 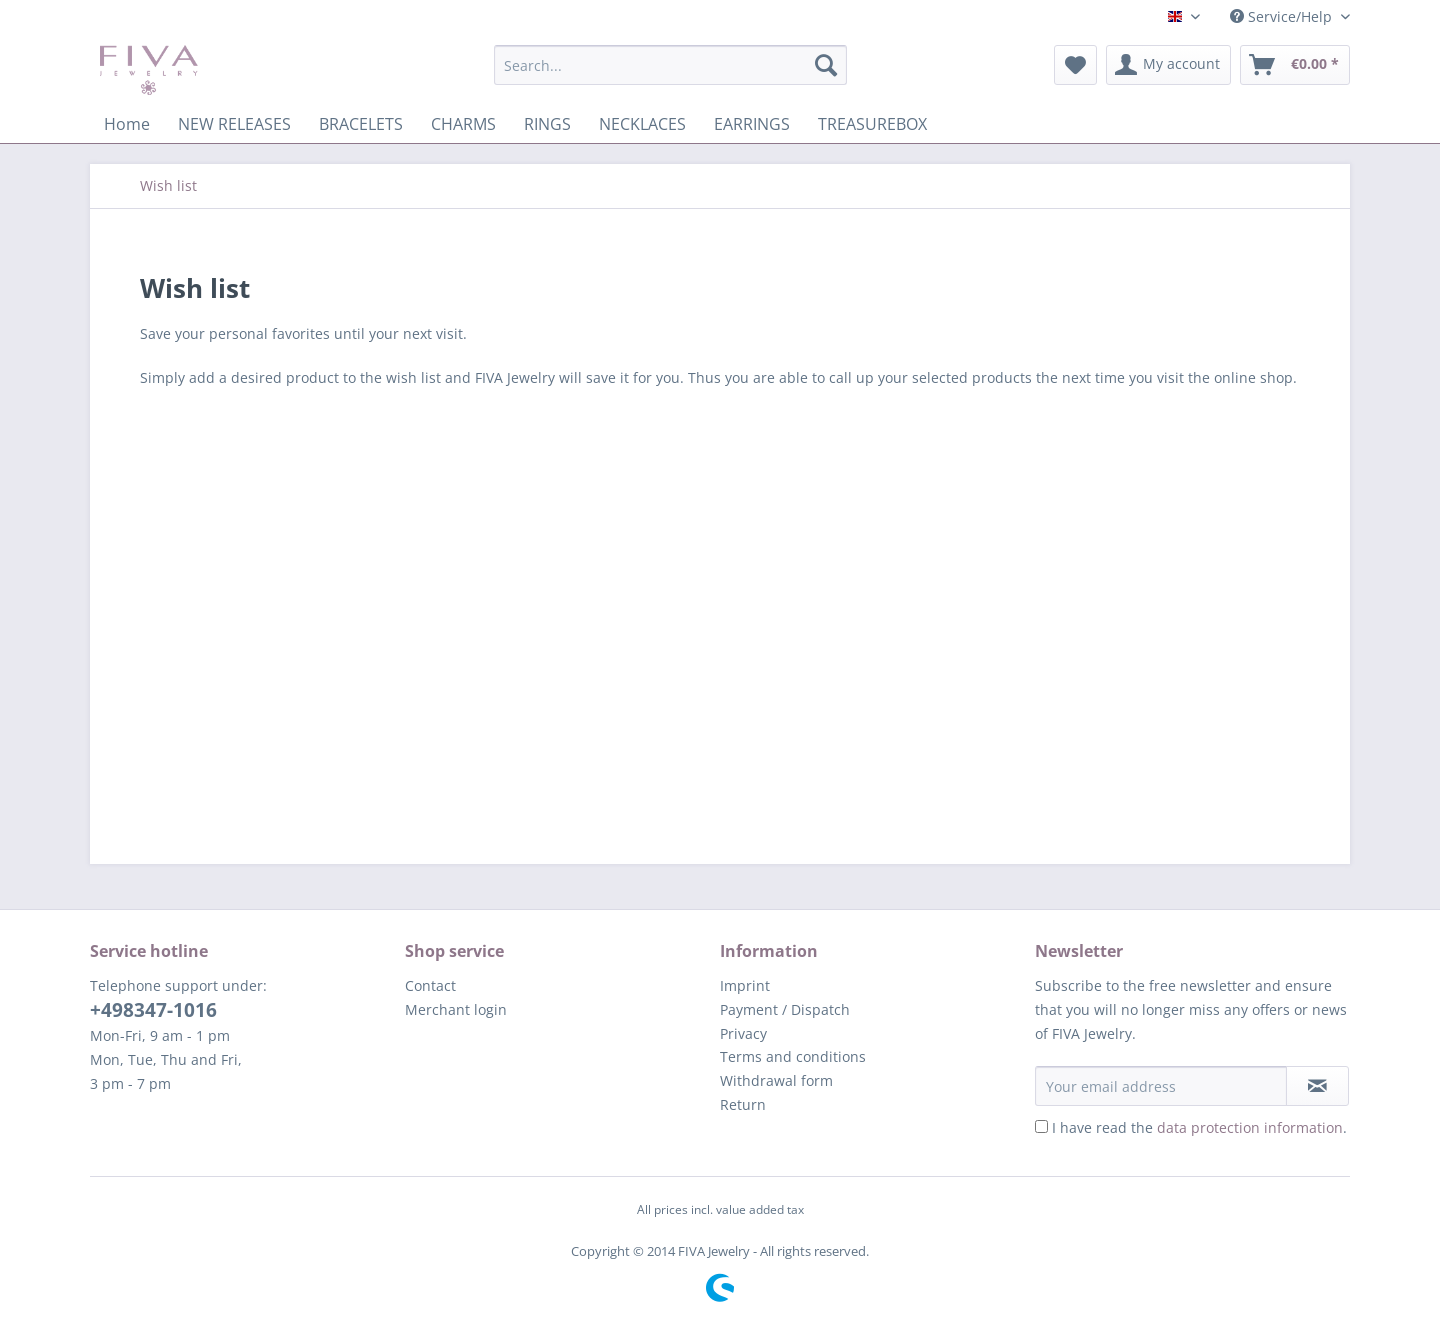 What do you see at coordinates (1161, 1086) in the screenshot?
I see `[Your email address]` at bounding box center [1161, 1086].